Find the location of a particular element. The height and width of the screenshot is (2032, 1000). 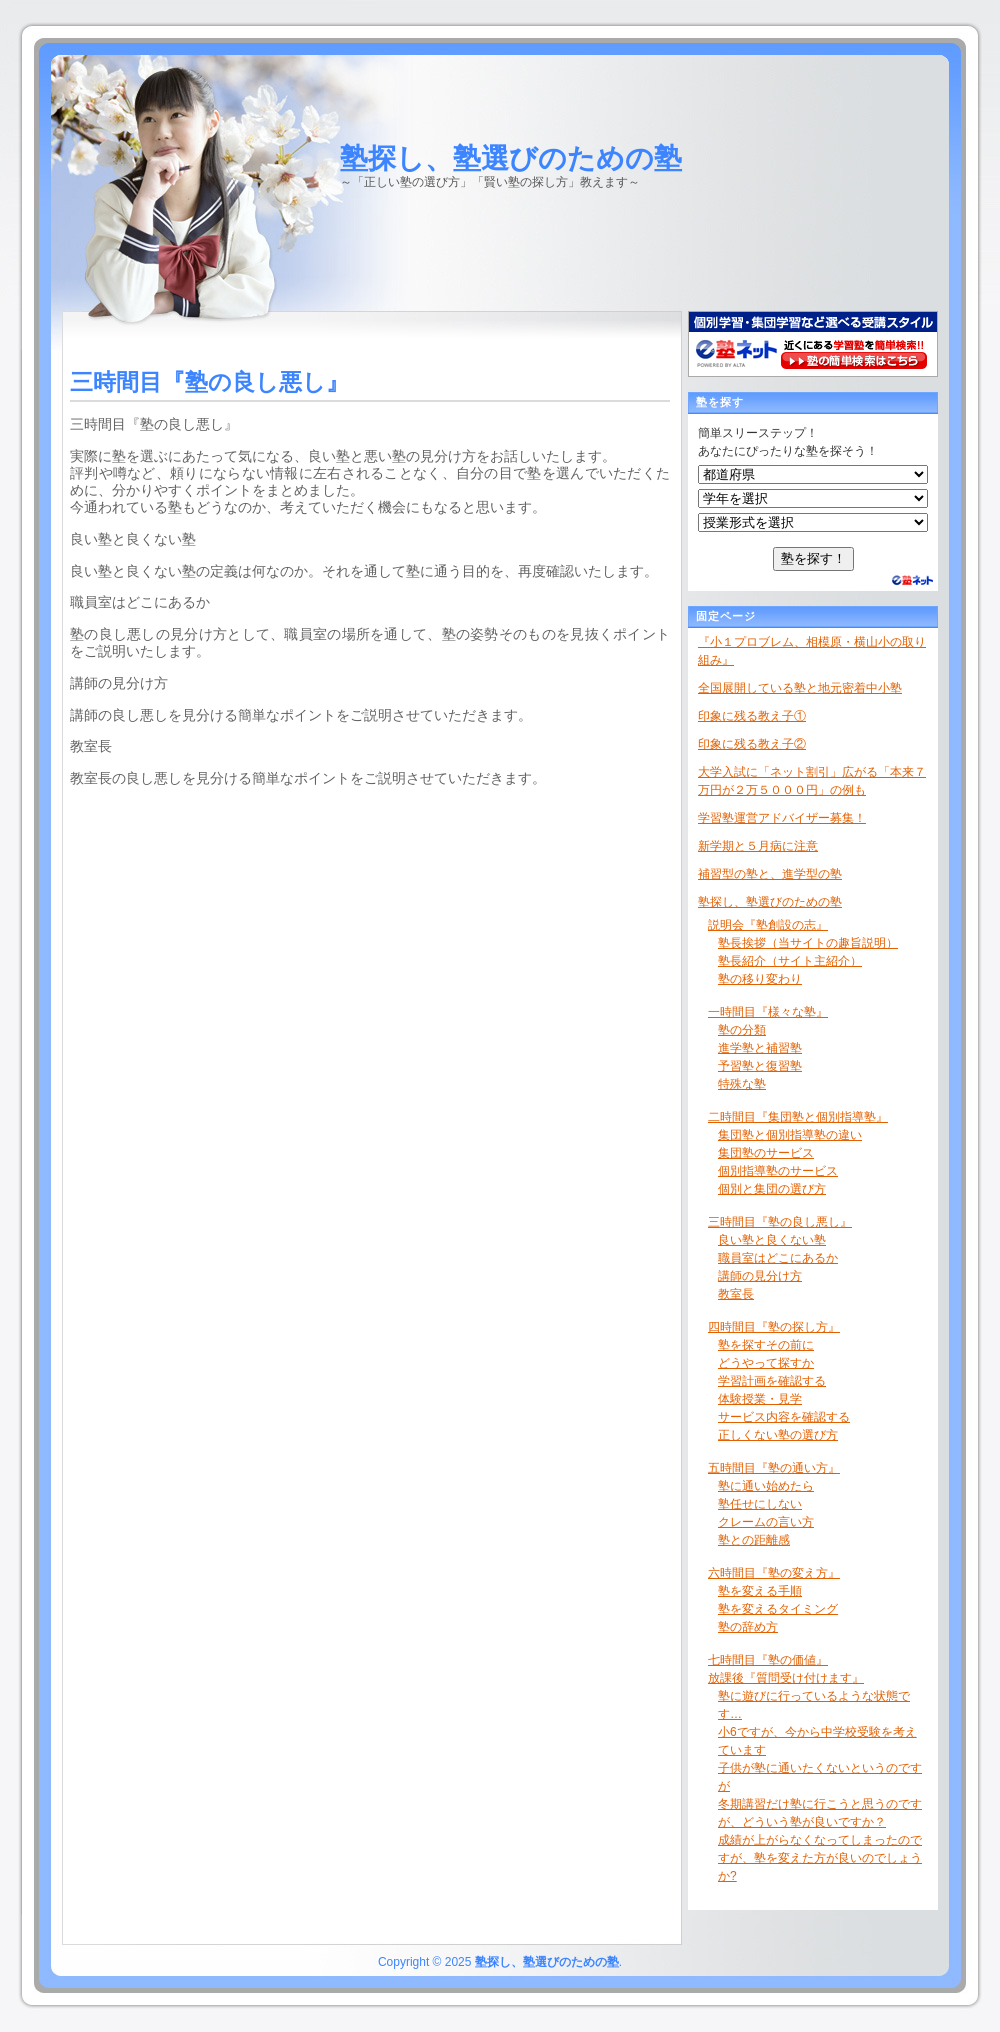

学習塾運営アドバイザー募集！ is located at coordinates (782, 818).